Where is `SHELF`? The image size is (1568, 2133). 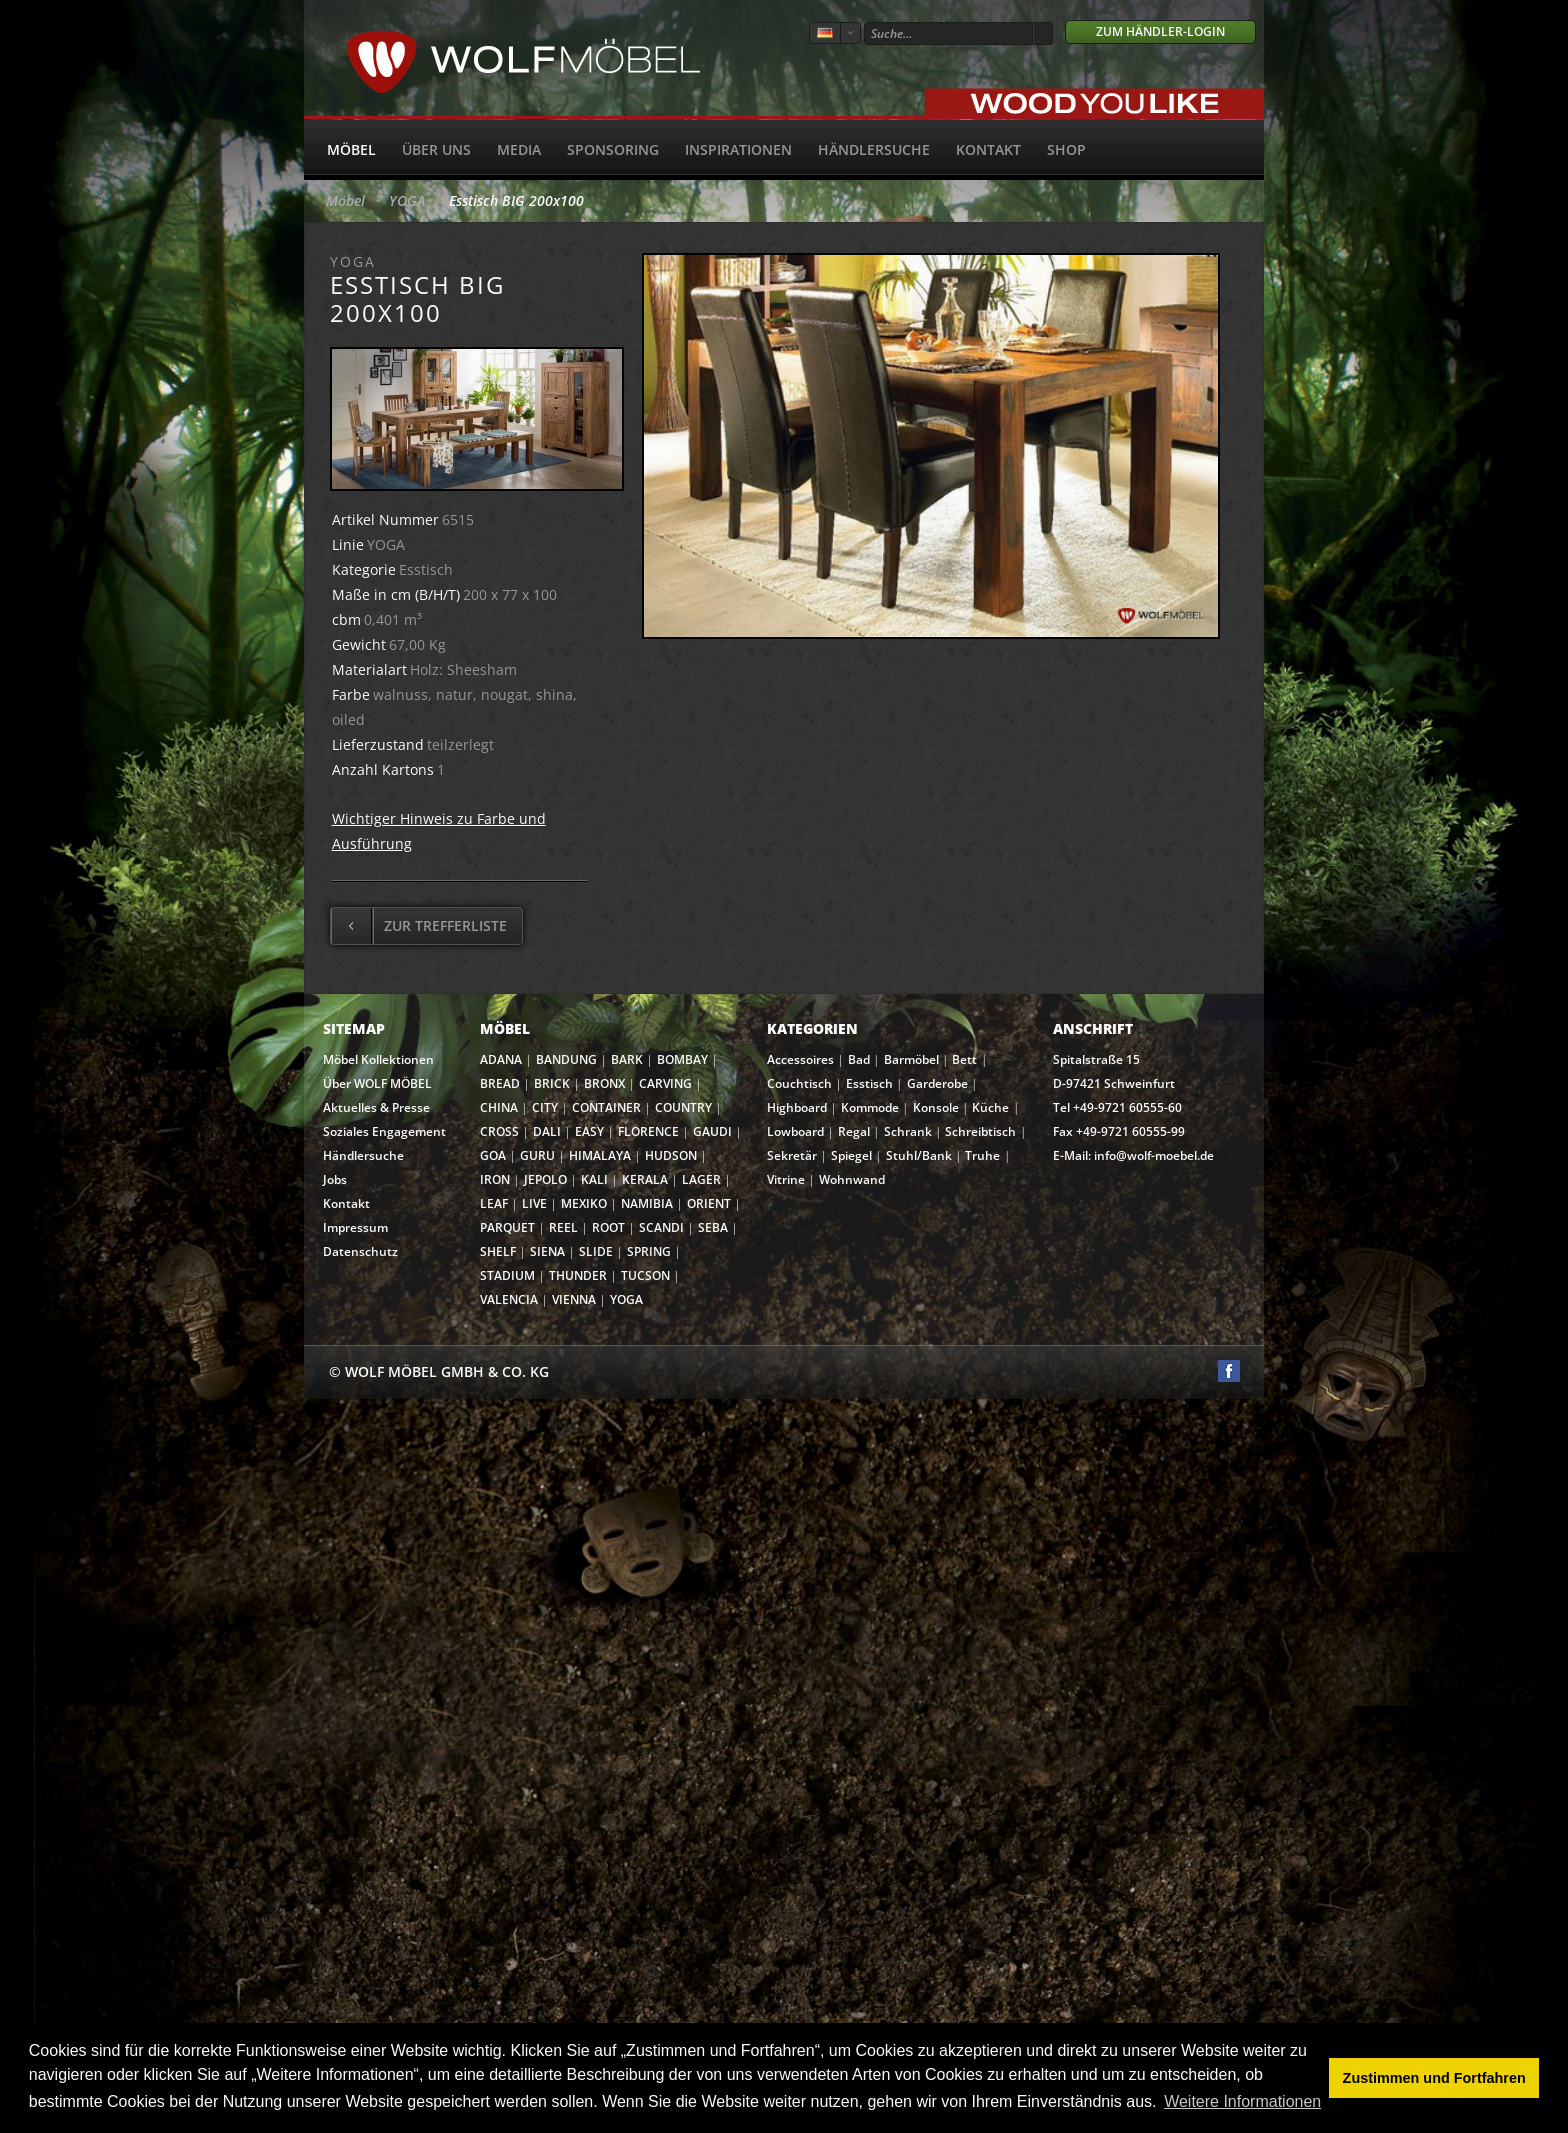
SHELF is located at coordinates (498, 1251).